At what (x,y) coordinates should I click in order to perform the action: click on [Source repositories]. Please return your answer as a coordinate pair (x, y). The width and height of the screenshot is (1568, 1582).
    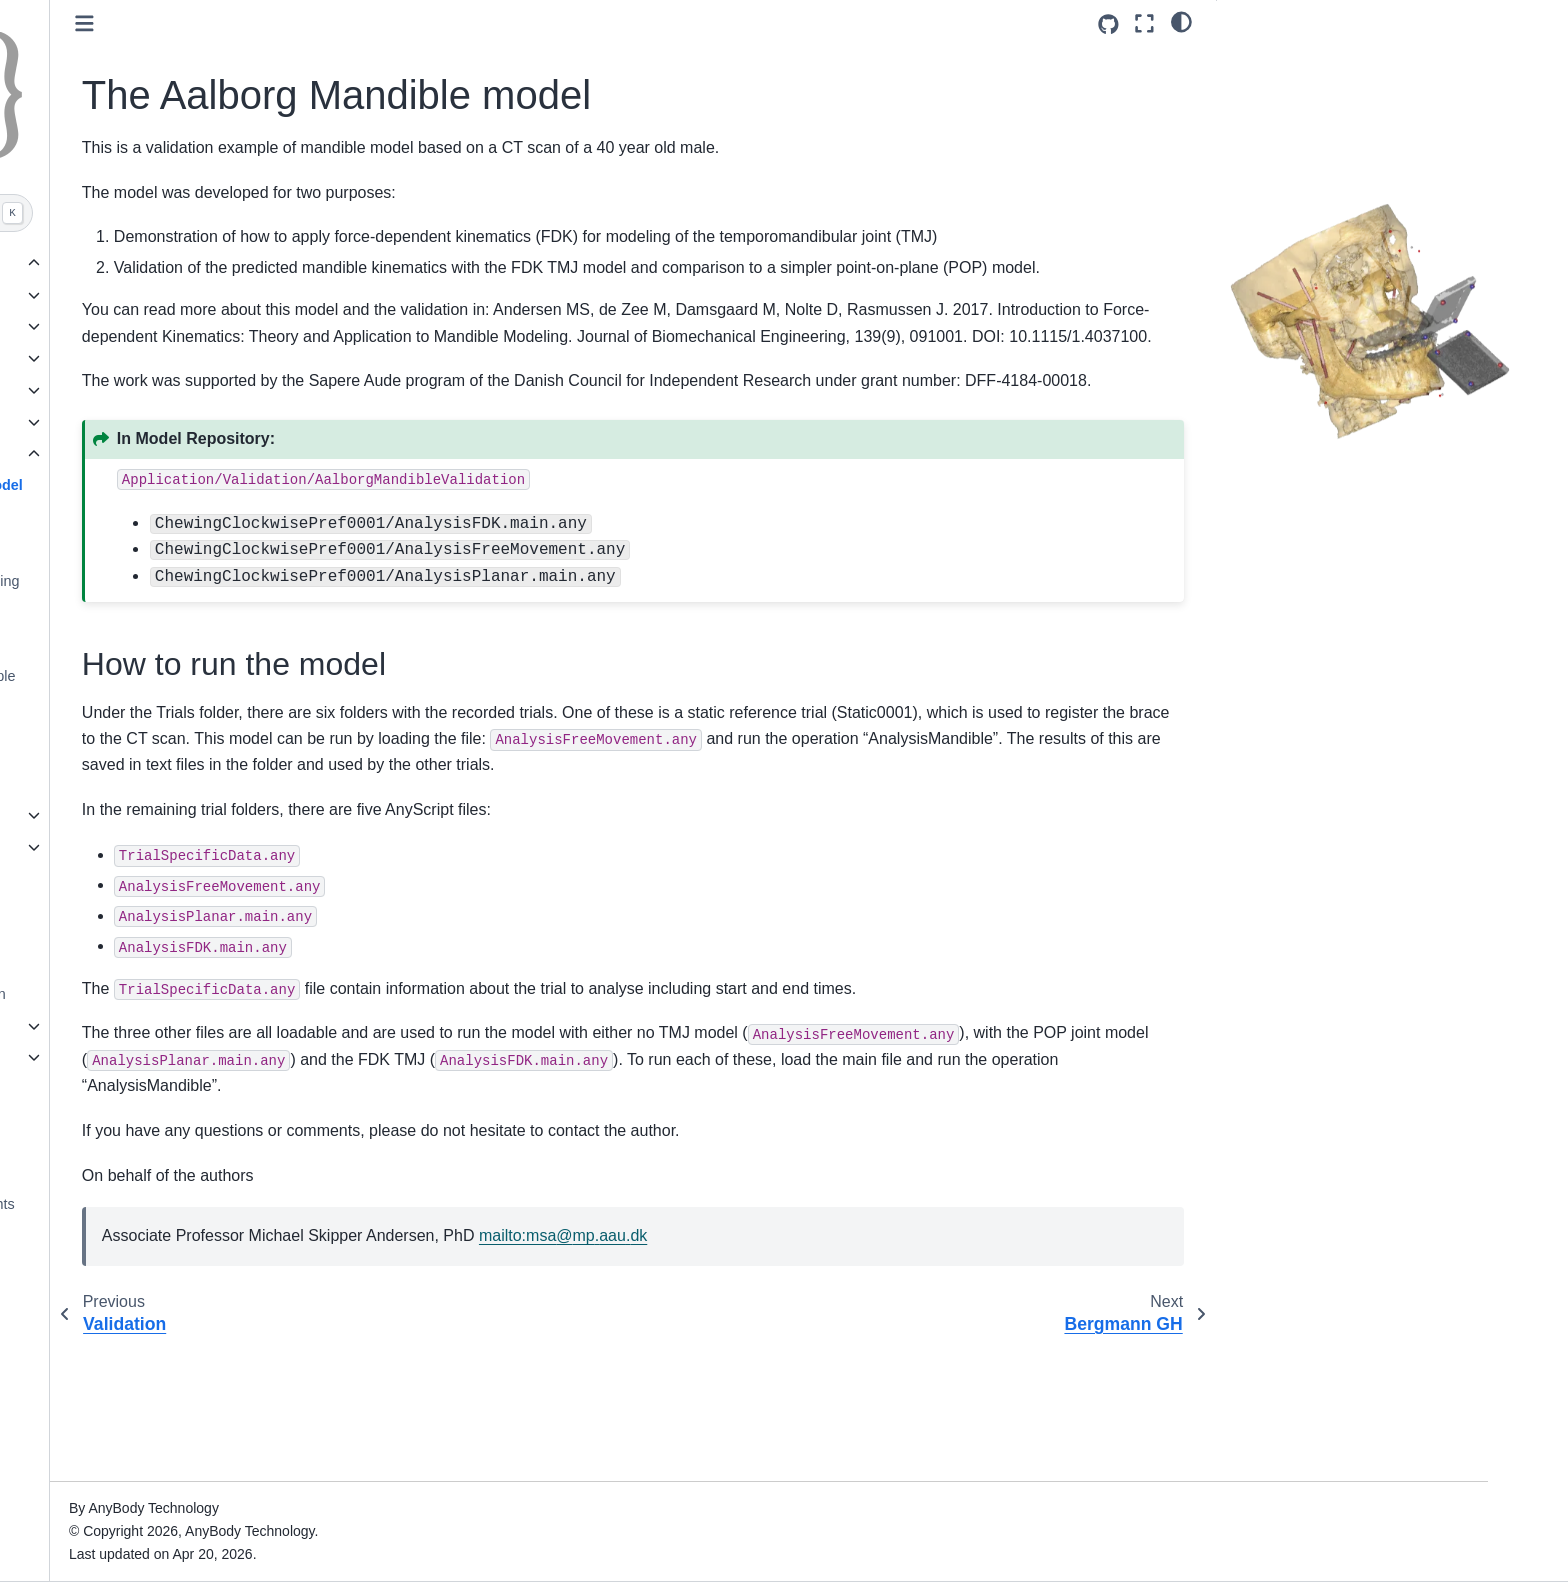
    Looking at the image, I should click on (1108, 24).